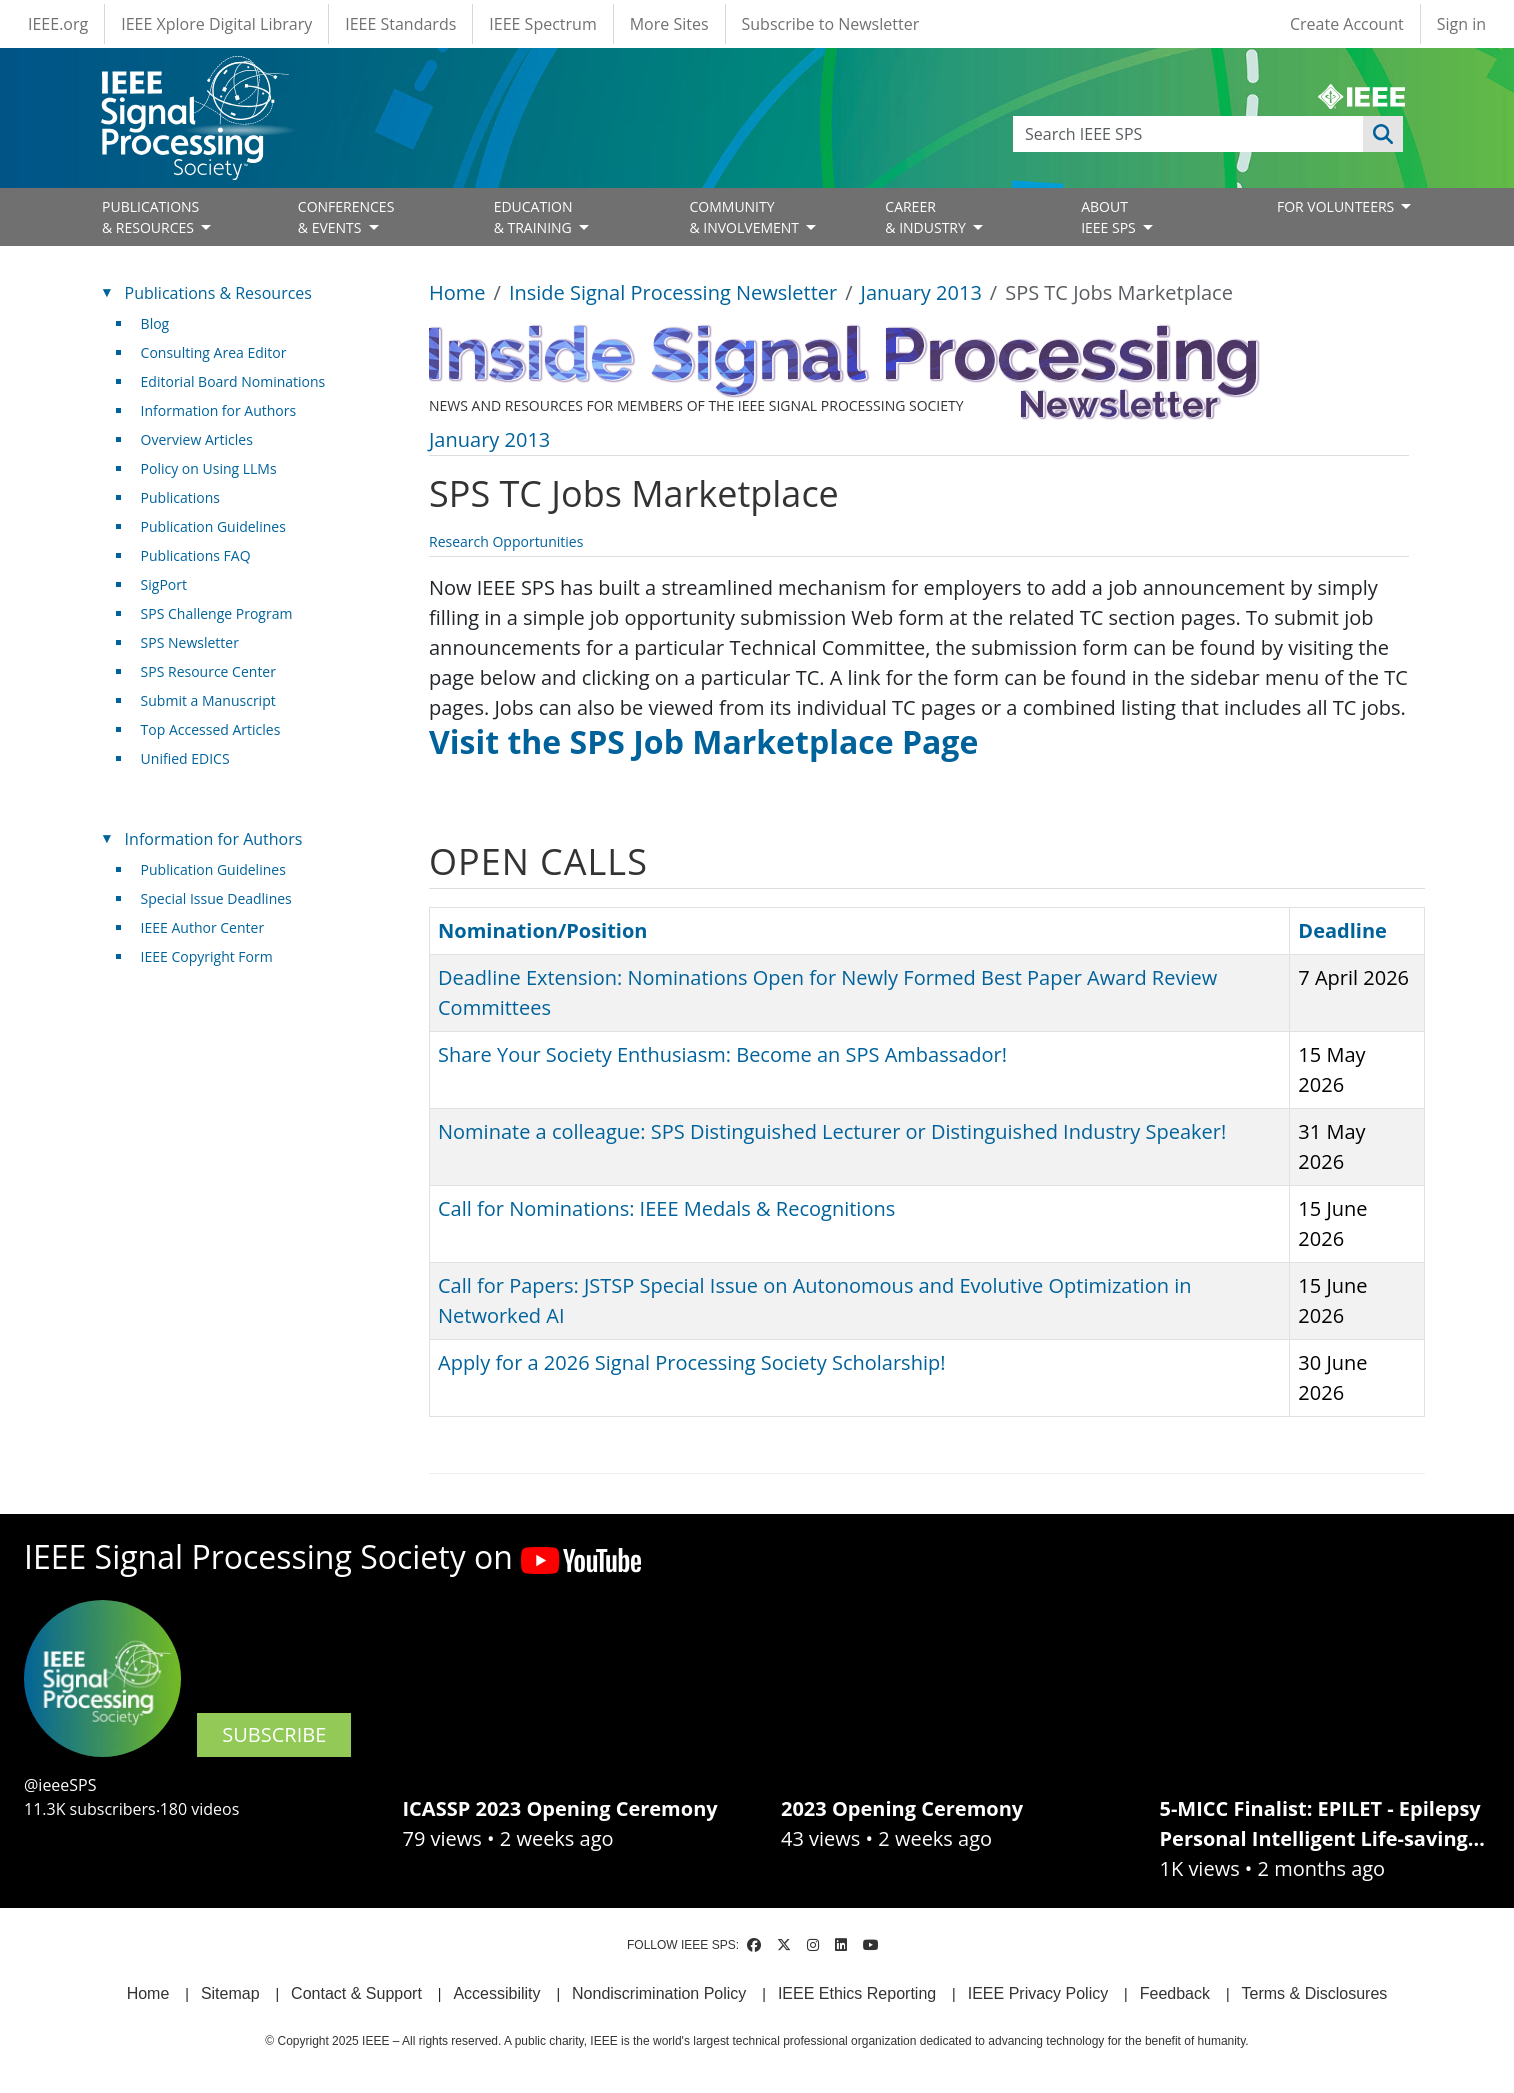  What do you see at coordinates (196, 555) in the screenshot?
I see `Publications FAQ` at bounding box center [196, 555].